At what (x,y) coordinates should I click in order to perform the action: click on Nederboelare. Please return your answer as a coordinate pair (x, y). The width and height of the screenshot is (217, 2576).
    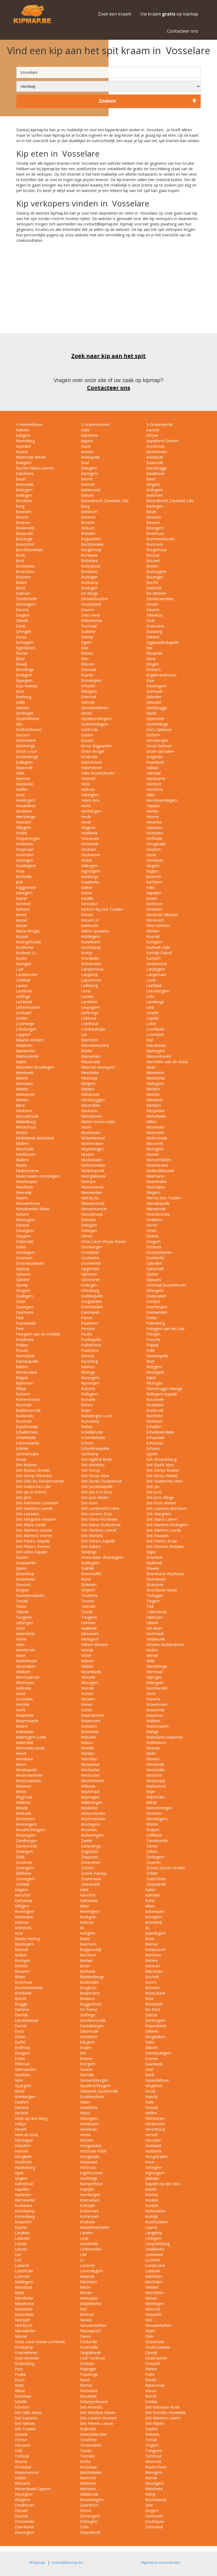
    Looking at the image, I should click on (92, 1165).